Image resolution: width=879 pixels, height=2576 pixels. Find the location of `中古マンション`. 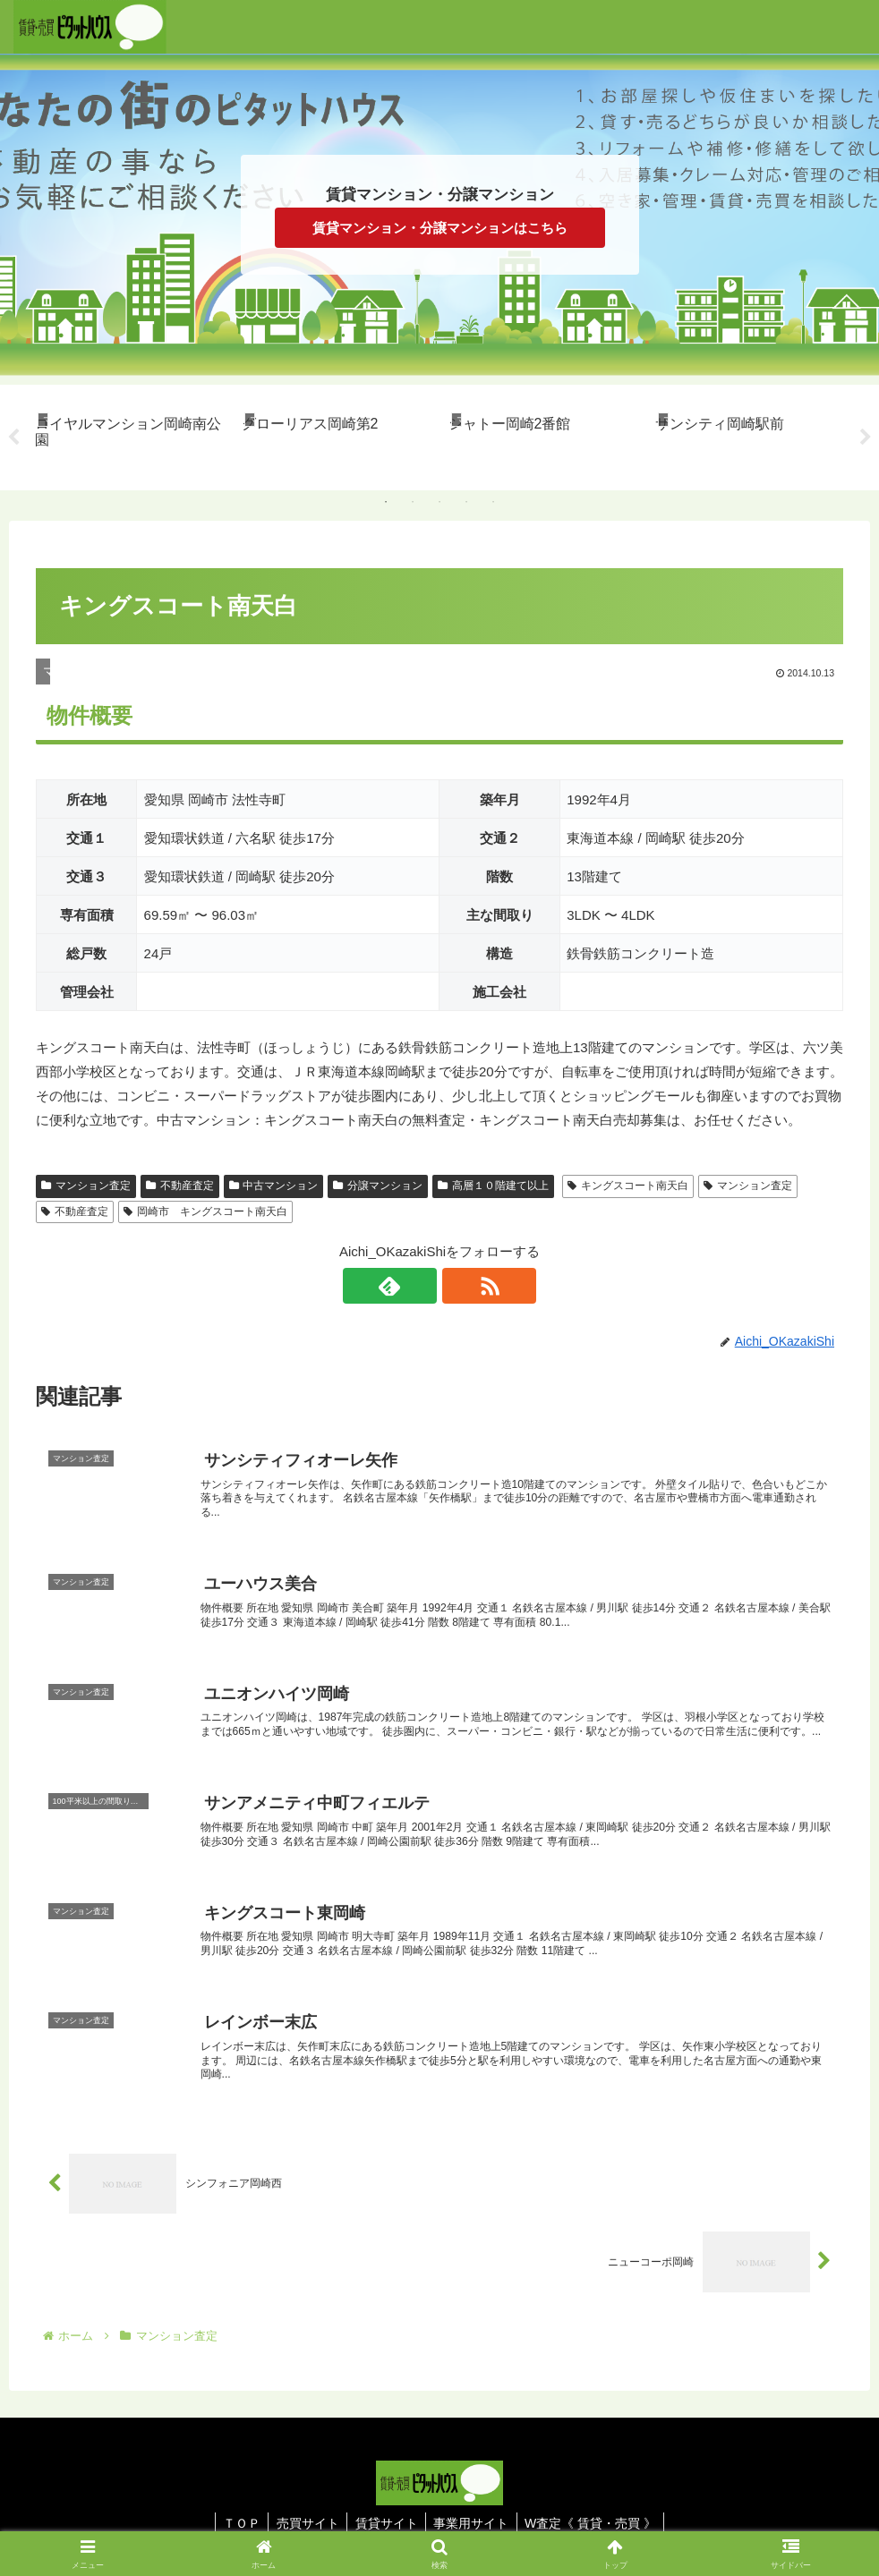

中古マンション is located at coordinates (274, 1185).